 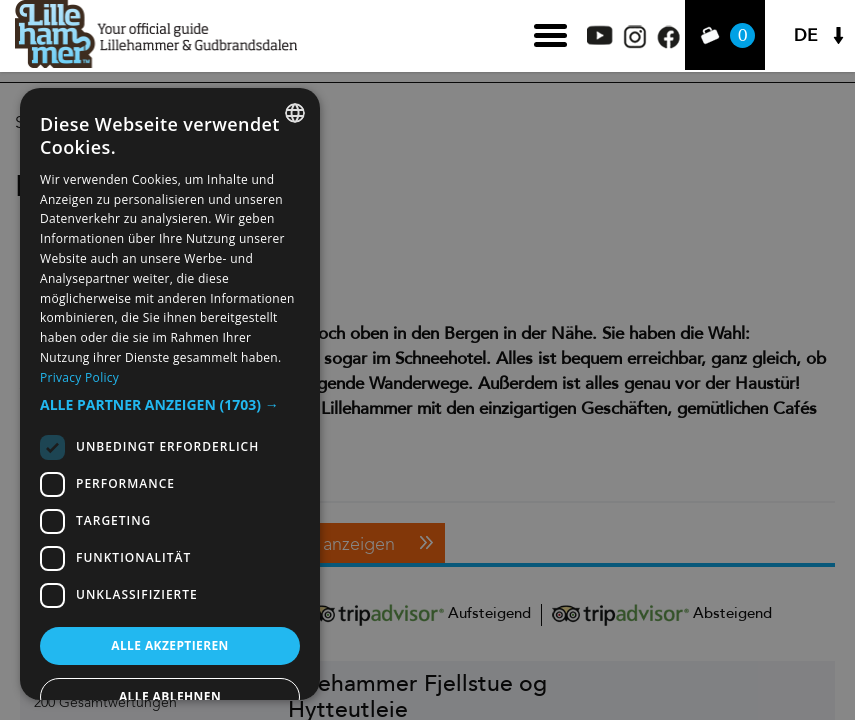 What do you see at coordinates (805, 35) in the screenshot?
I see `DE` at bounding box center [805, 35].